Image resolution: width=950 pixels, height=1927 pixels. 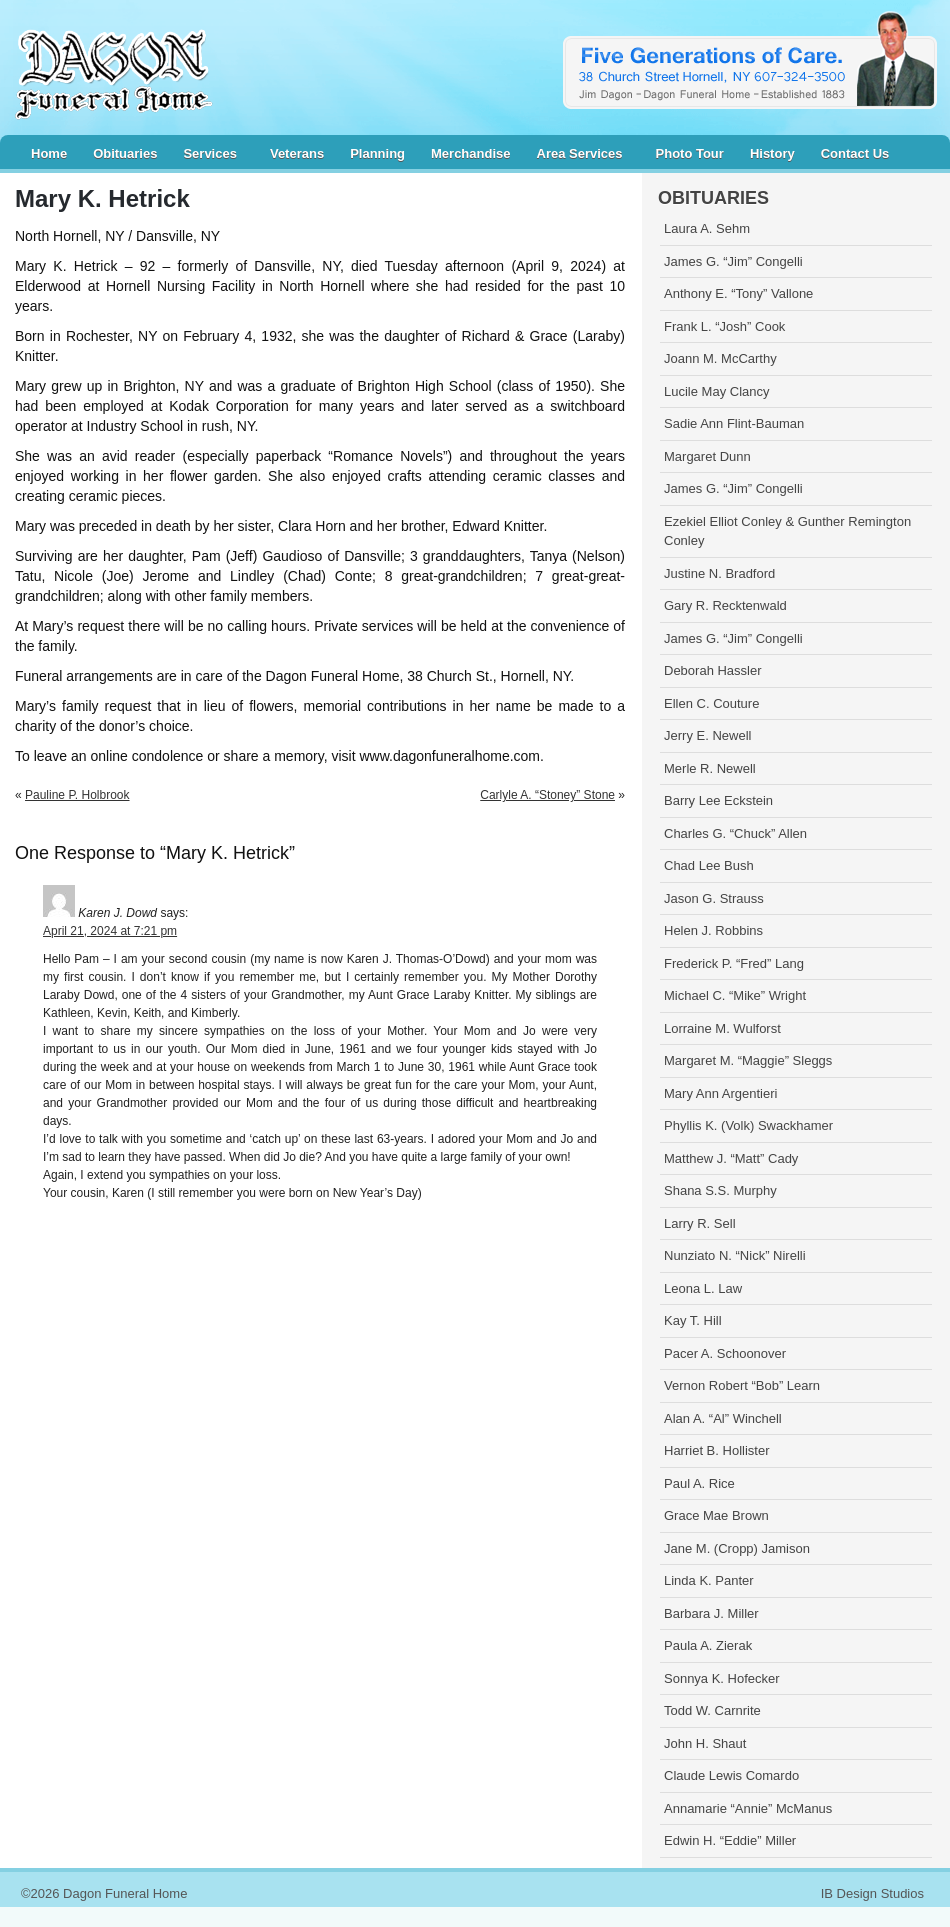 I want to click on Frederick P. “Fred” Lang, so click(x=734, y=963).